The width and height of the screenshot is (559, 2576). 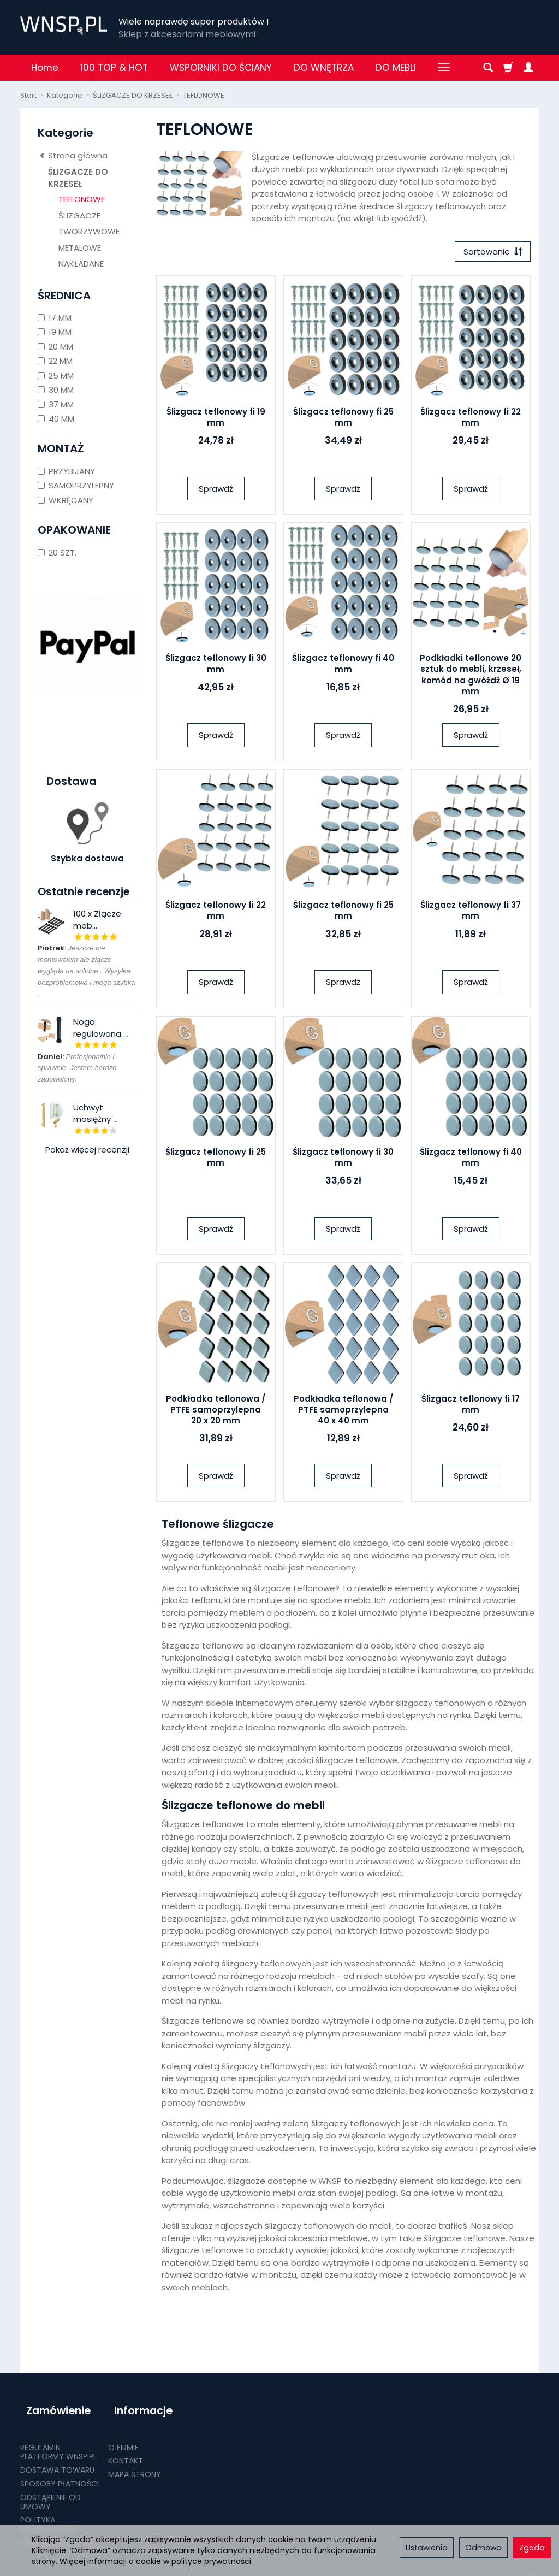 I want to click on NAKŁADANE, so click(x=81, y=263).